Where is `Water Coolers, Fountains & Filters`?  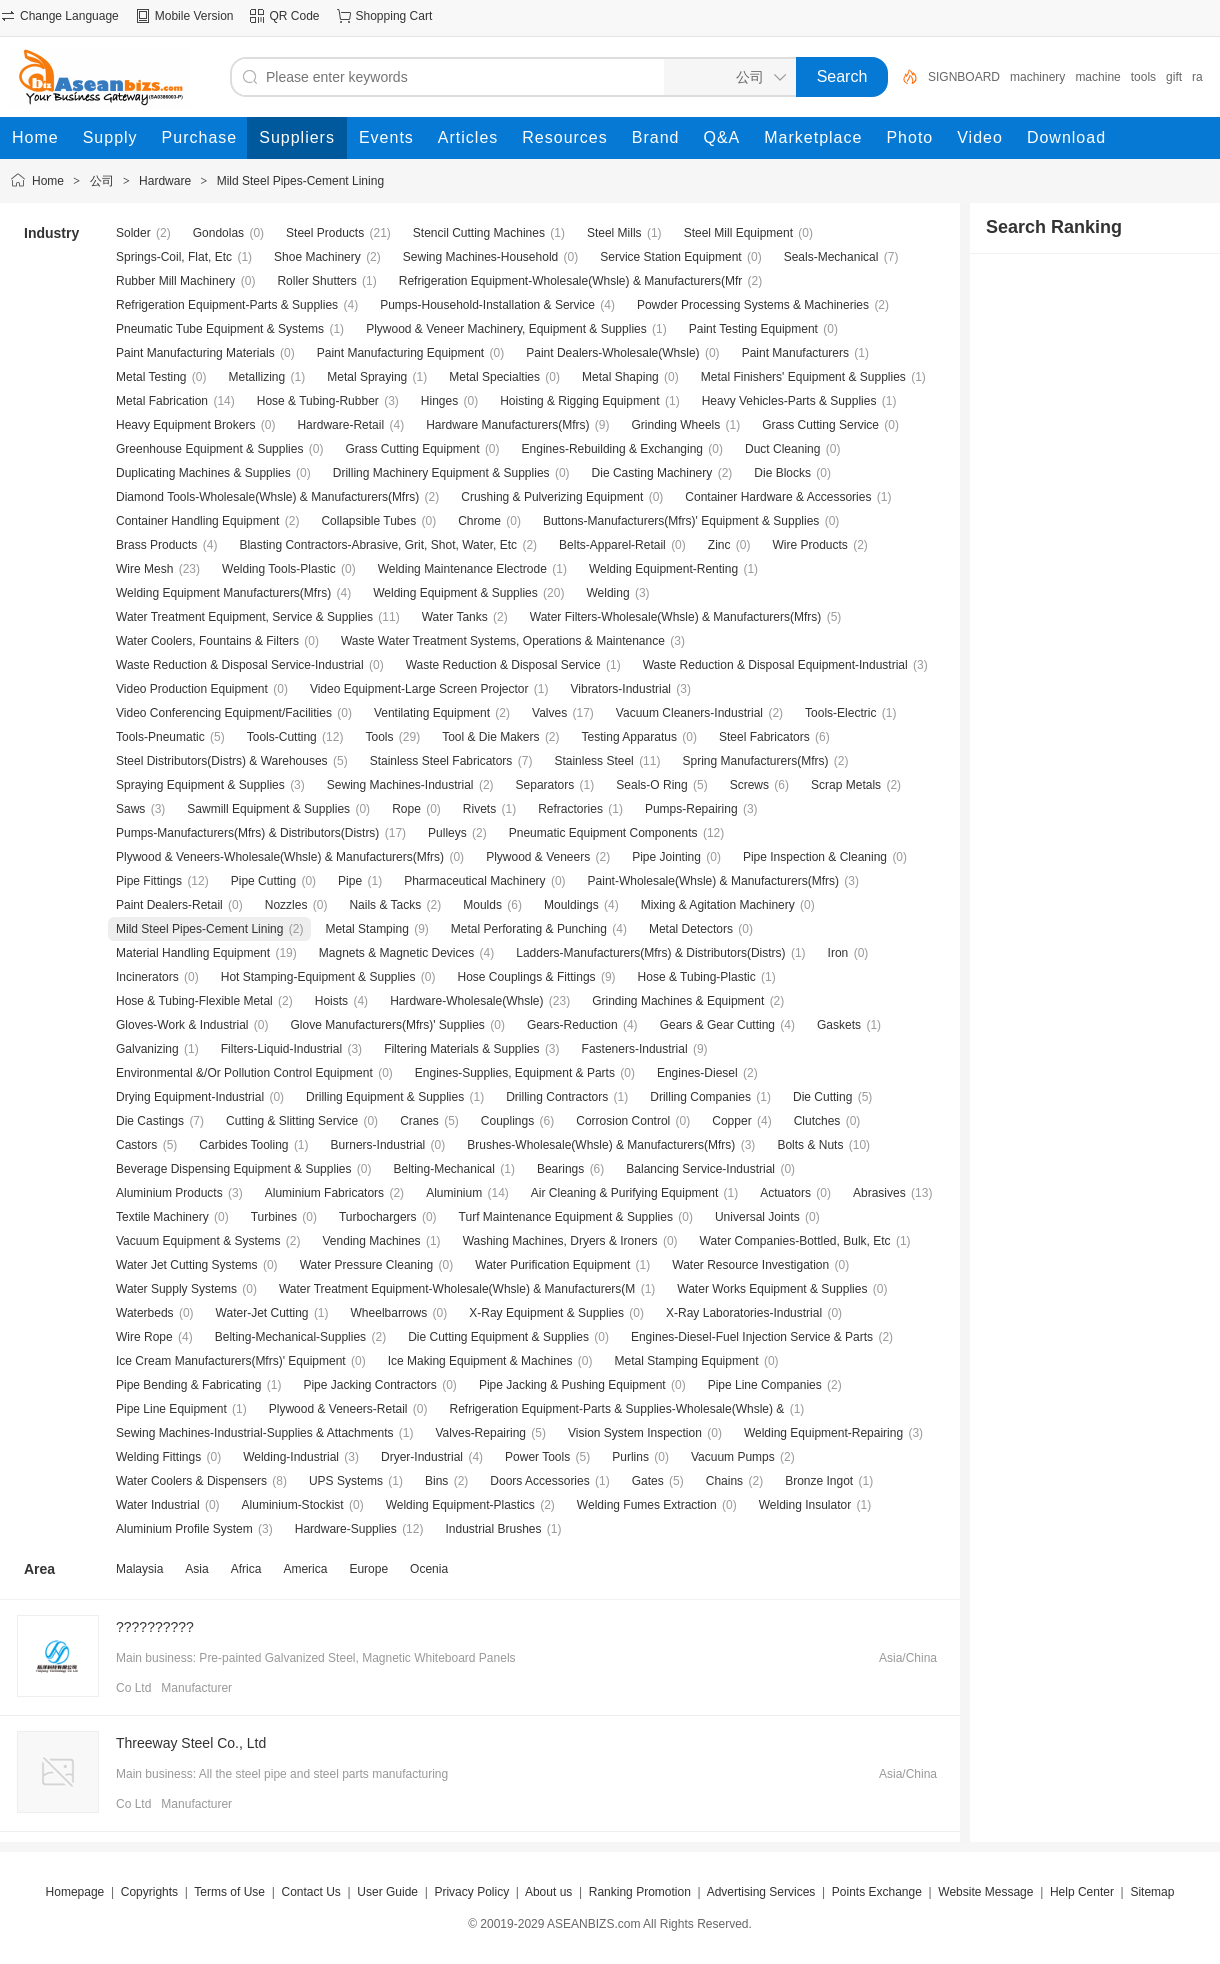
Water Coolers, Fountains & Filters is located at coordinates (207, 641).